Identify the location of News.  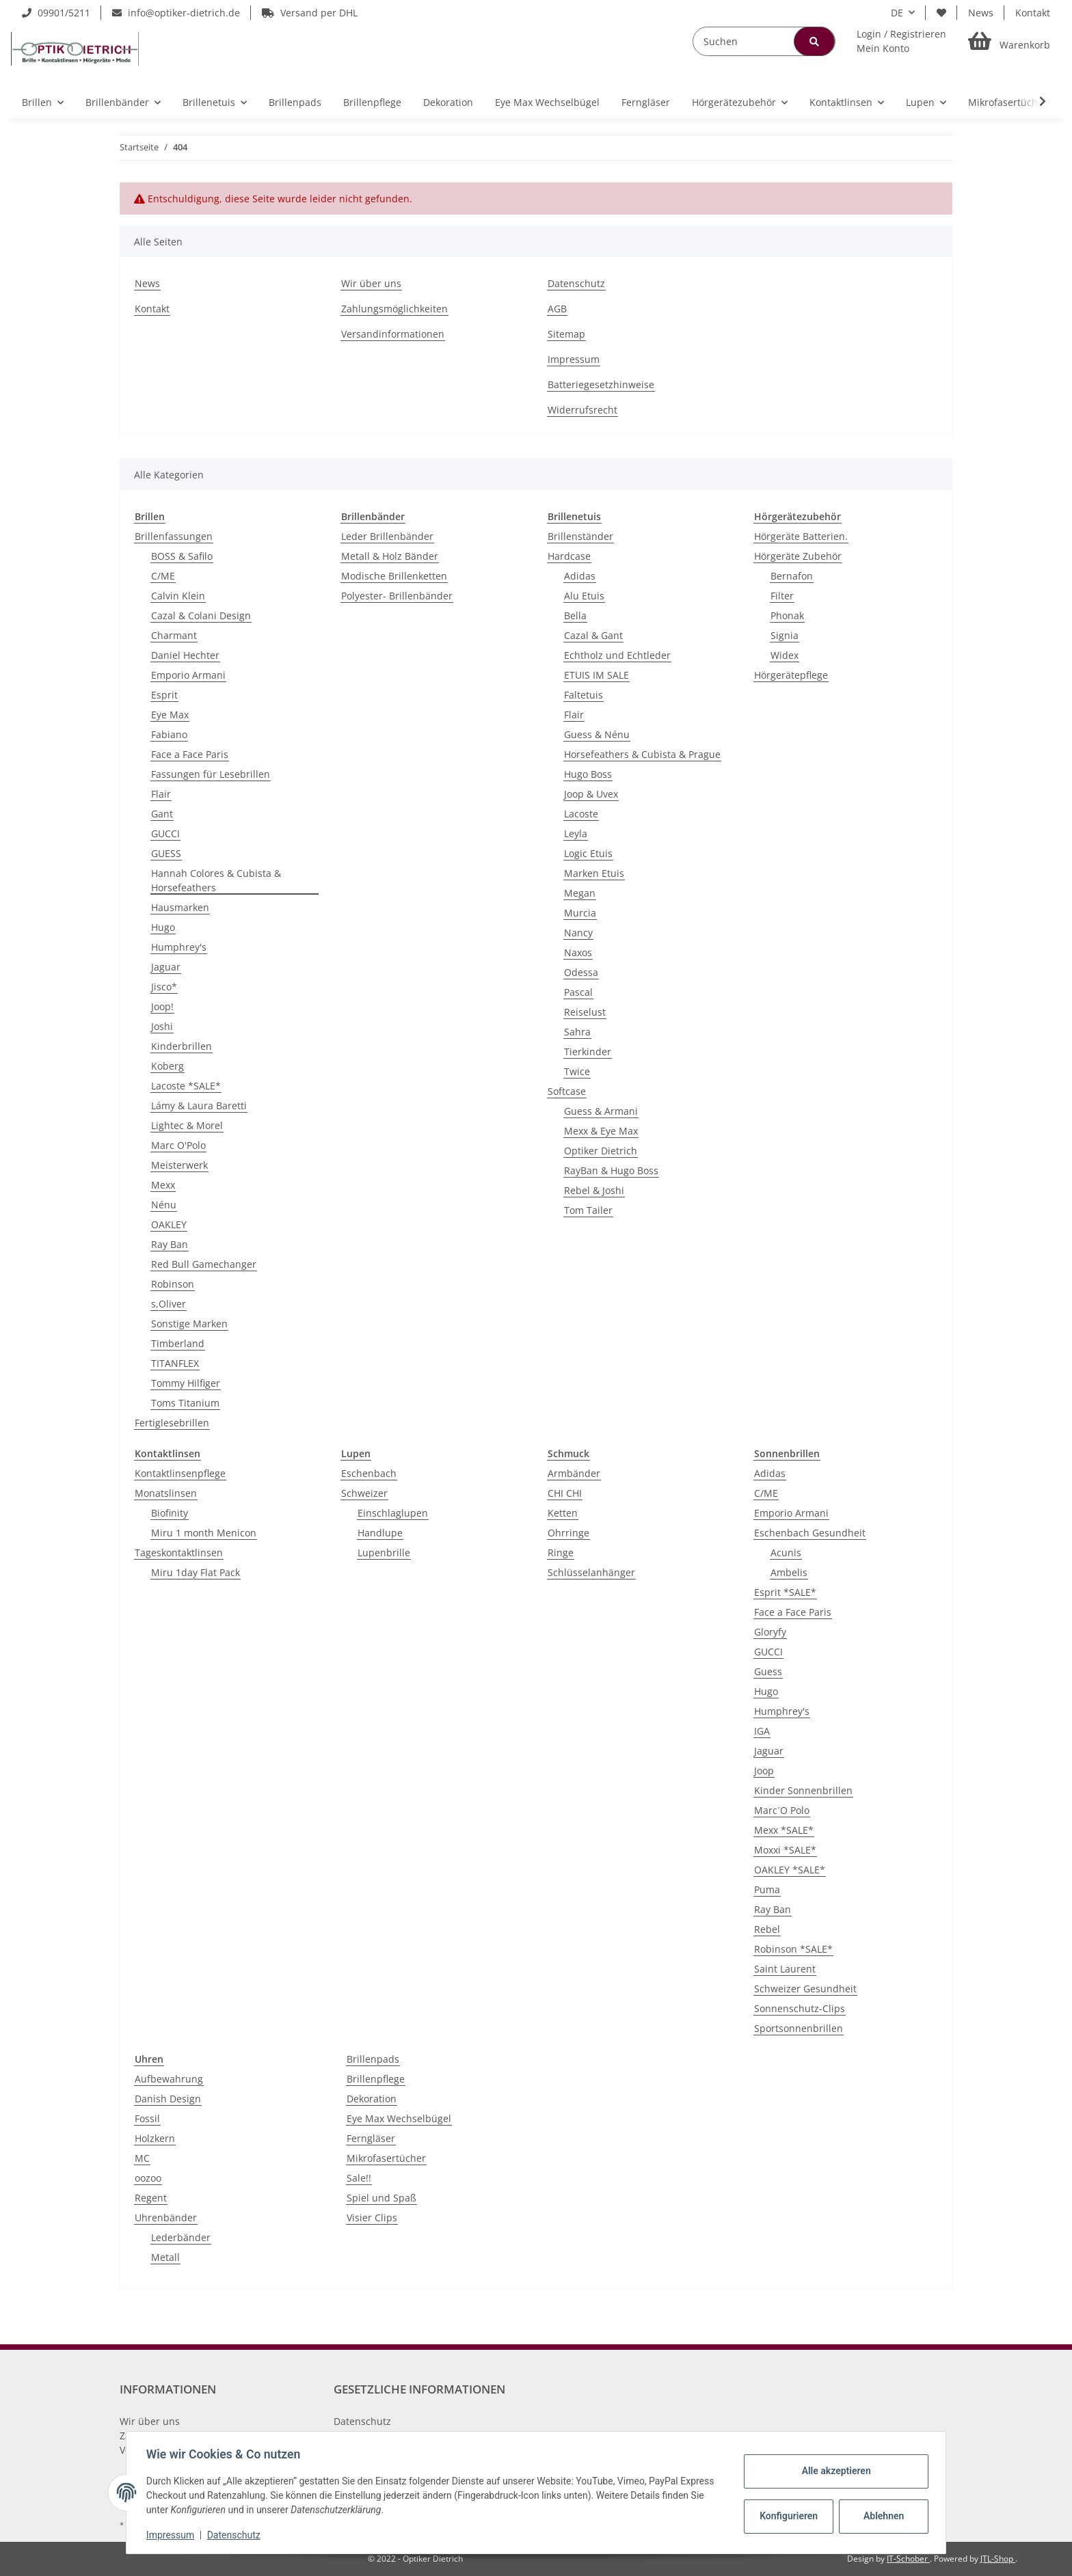
(980, 12).